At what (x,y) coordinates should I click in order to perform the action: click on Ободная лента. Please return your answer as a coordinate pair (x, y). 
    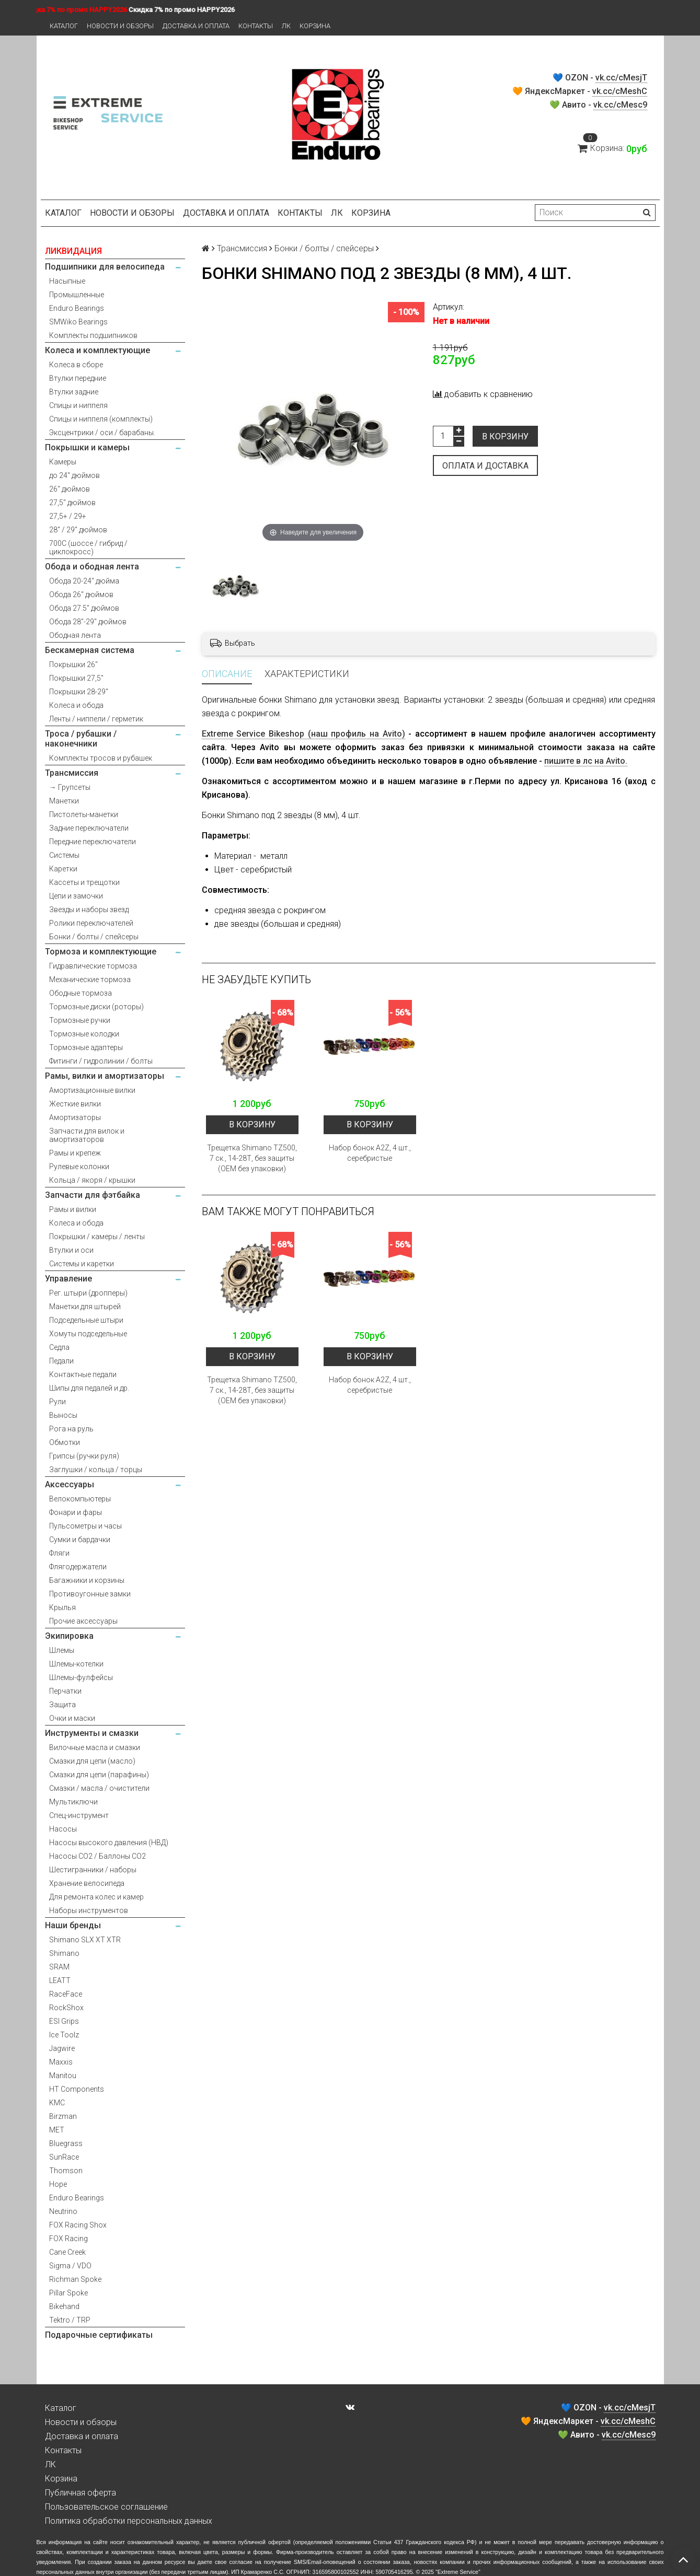
    Looking at the image, I should click on (75, 635).